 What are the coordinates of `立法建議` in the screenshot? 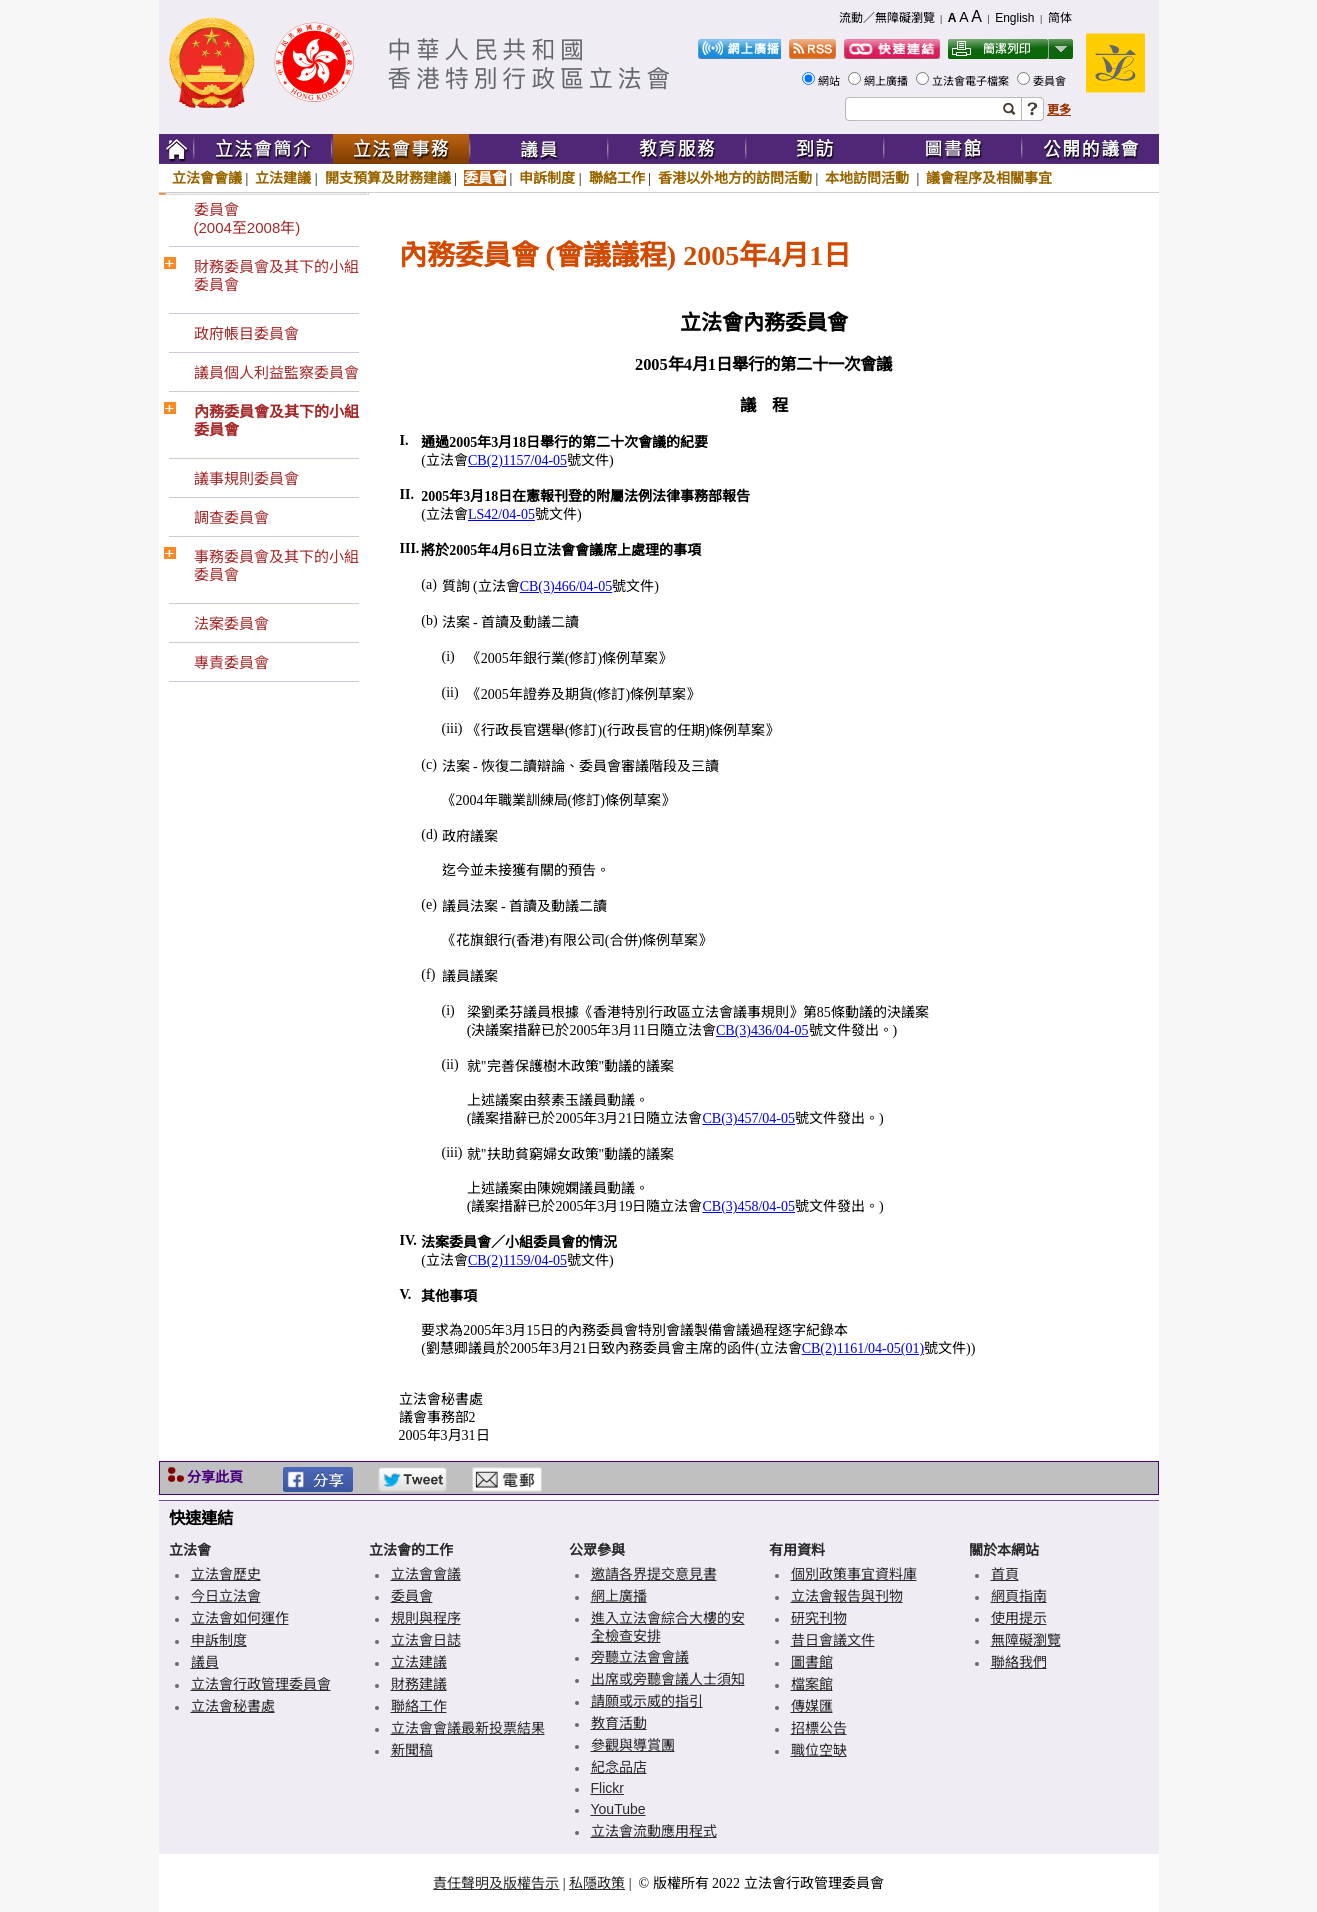 It's located at (283, 178).